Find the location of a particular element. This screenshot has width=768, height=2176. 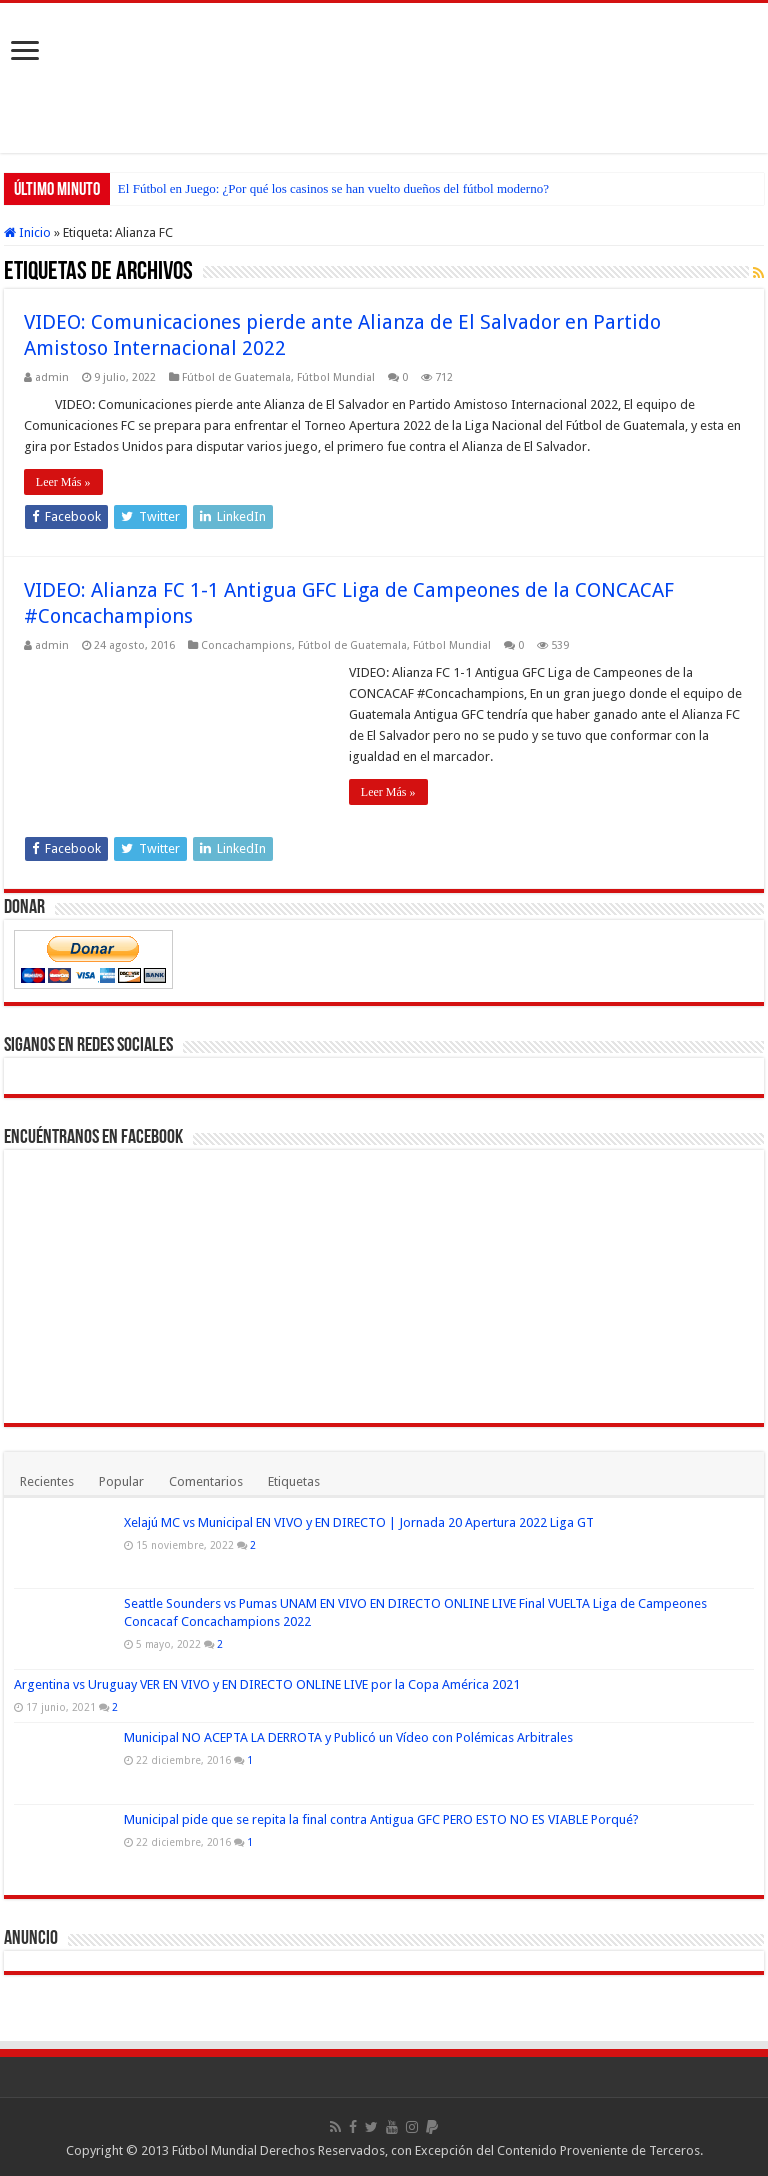

Argentina vs Uruguay VER EN VIVO y EN DIRECTO ONLINE LIVE por la Copa América 2021 is located at coordinates (267, 1684).